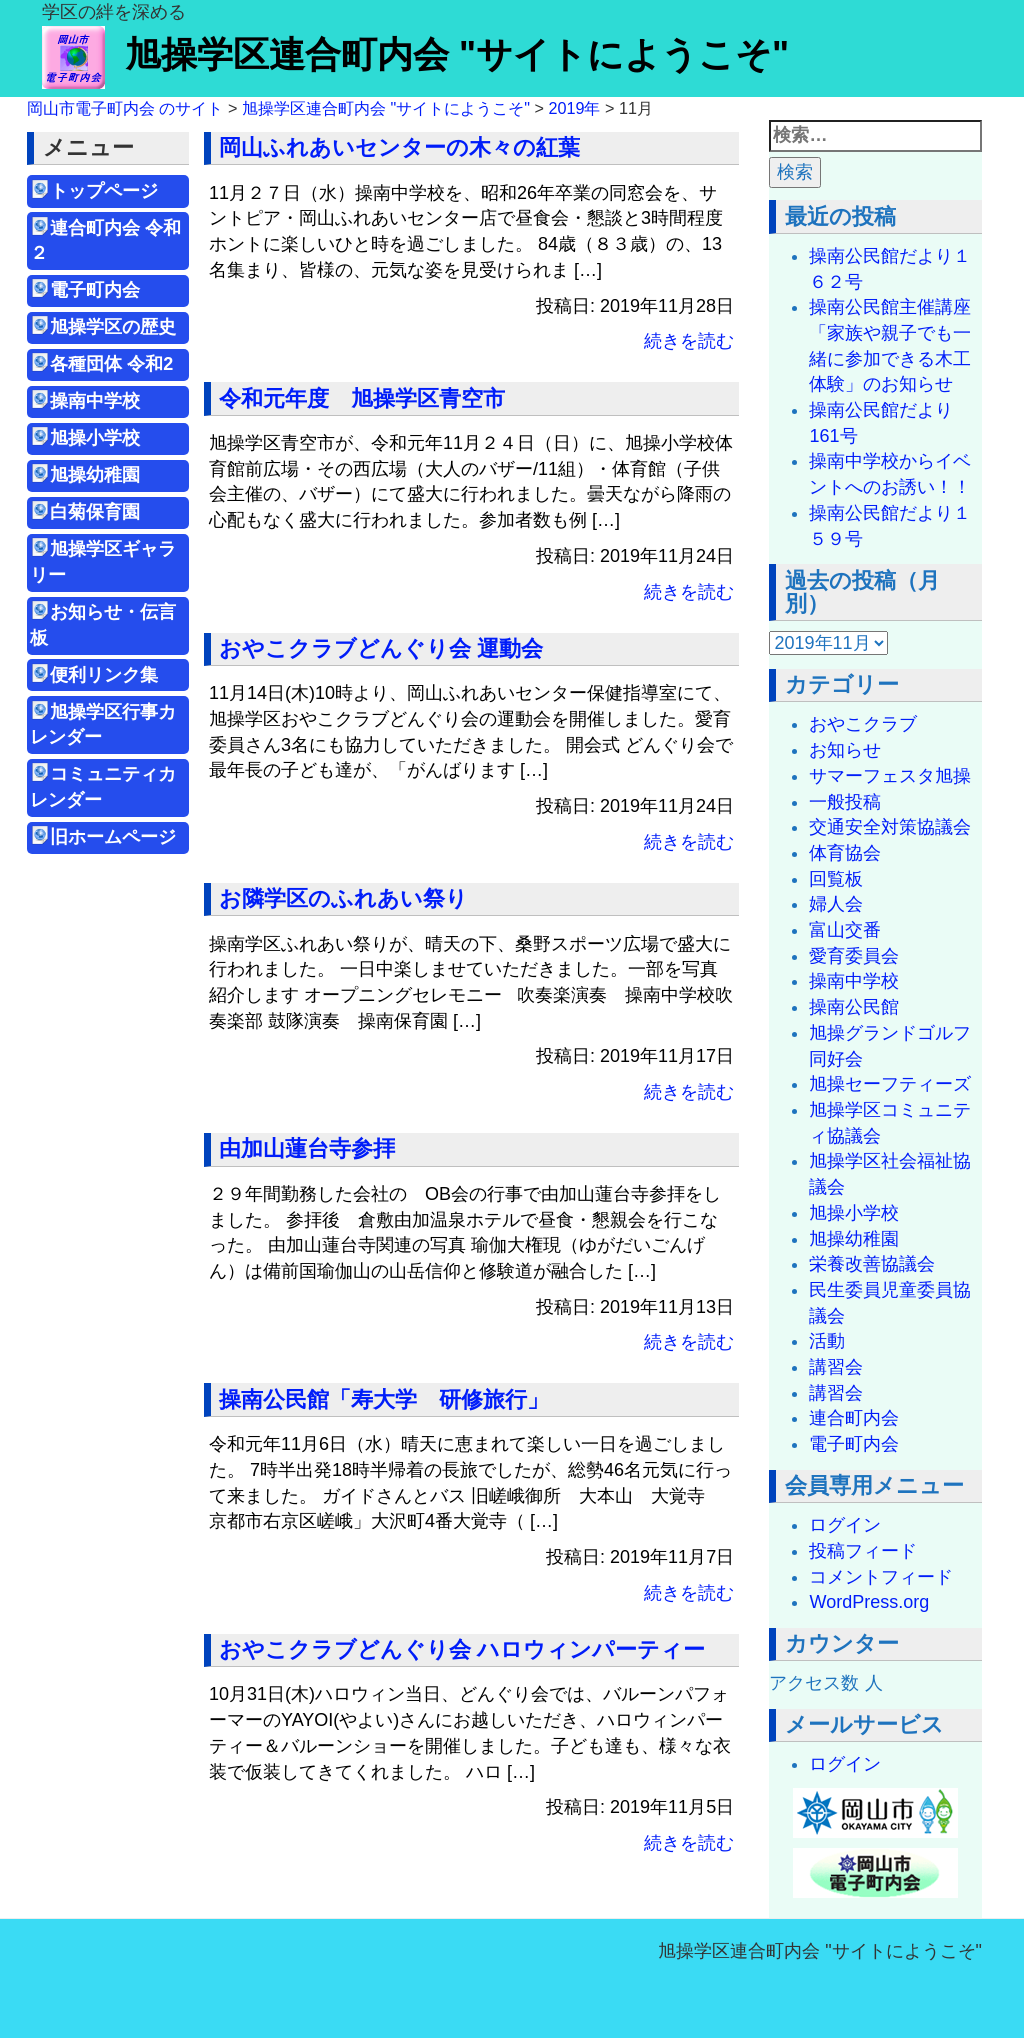  Describe the element at coordinates (890, 827) in the screenshot. I see `交通安全対策協議会` at that location.